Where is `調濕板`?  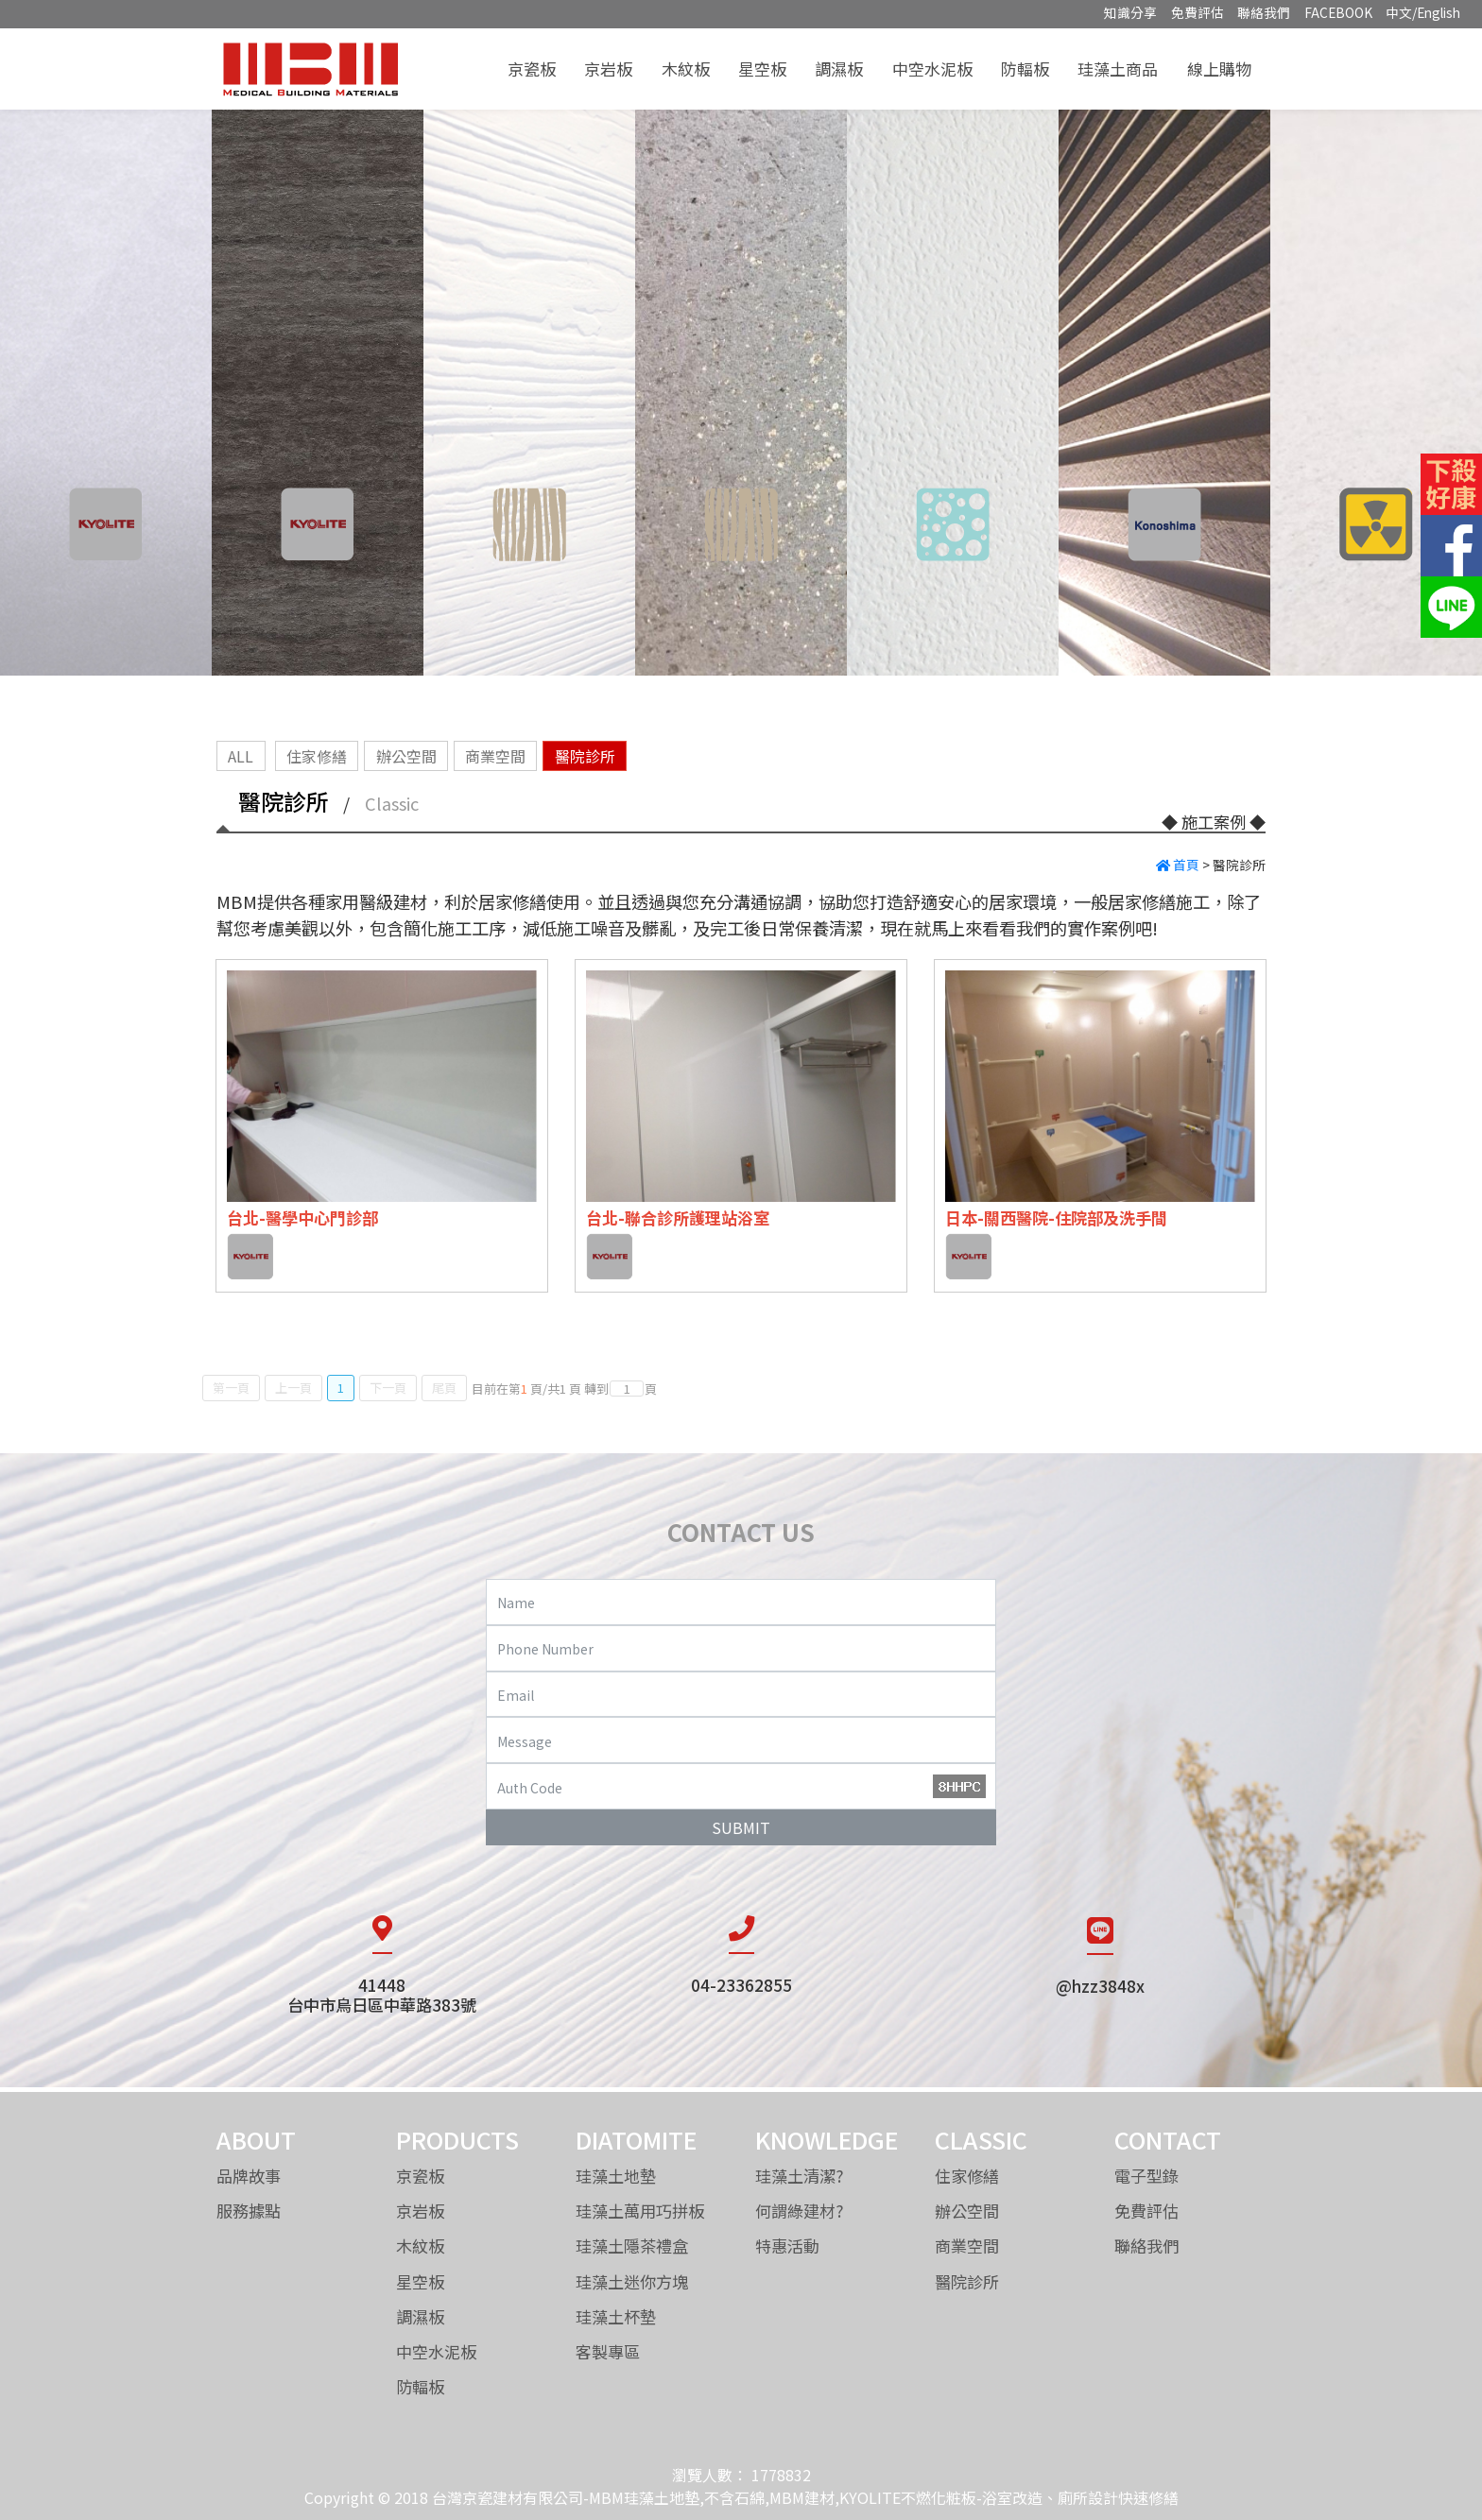 調濕板 is located at coordinates (839, 68).